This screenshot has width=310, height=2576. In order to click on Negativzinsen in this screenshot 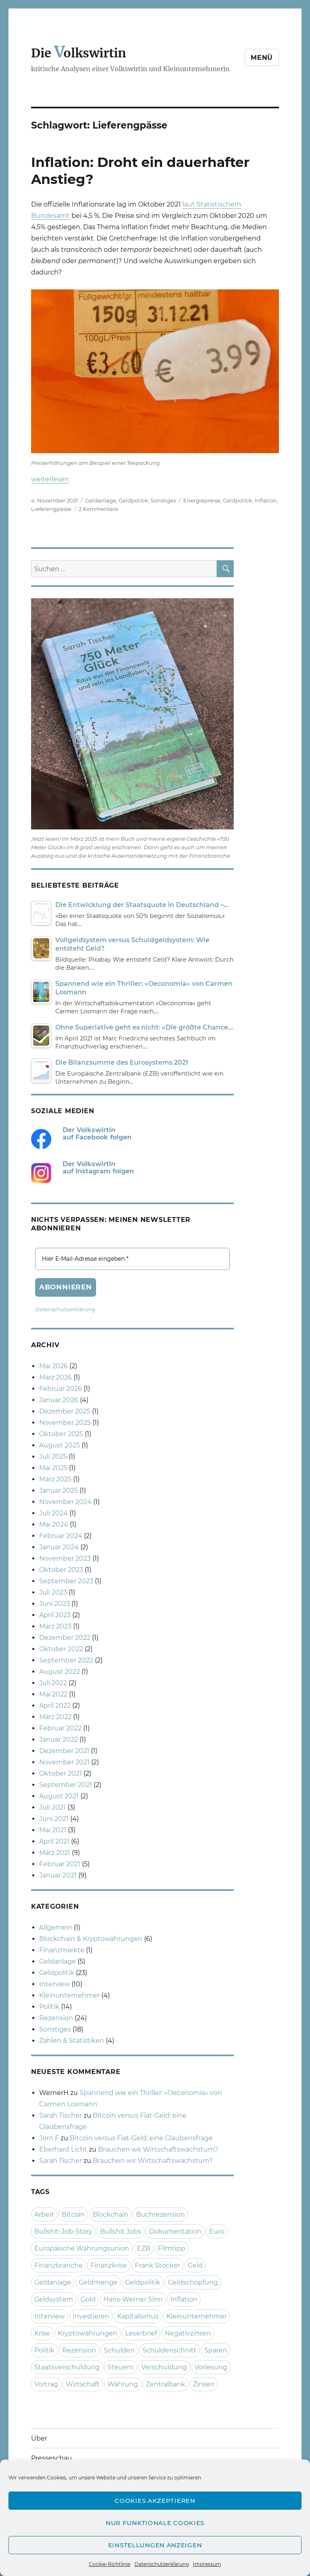, I will do `click(188, 2333)`.